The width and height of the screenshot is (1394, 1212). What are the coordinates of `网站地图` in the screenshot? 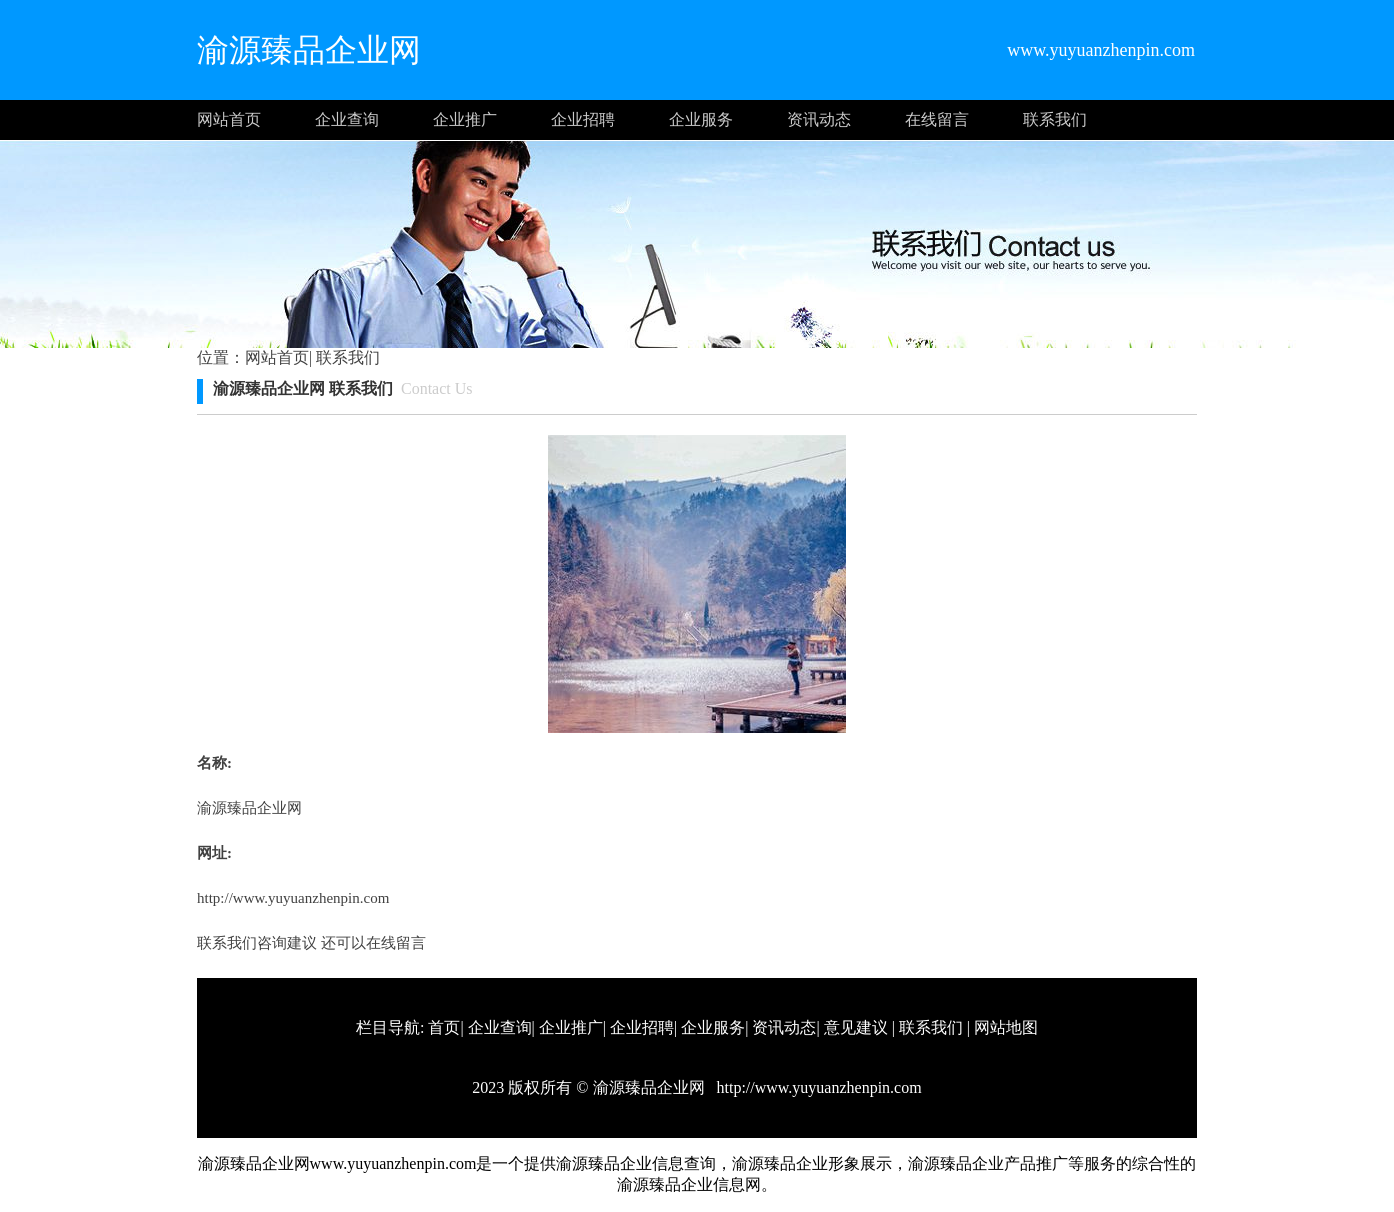 It's located at (1006, 1027).